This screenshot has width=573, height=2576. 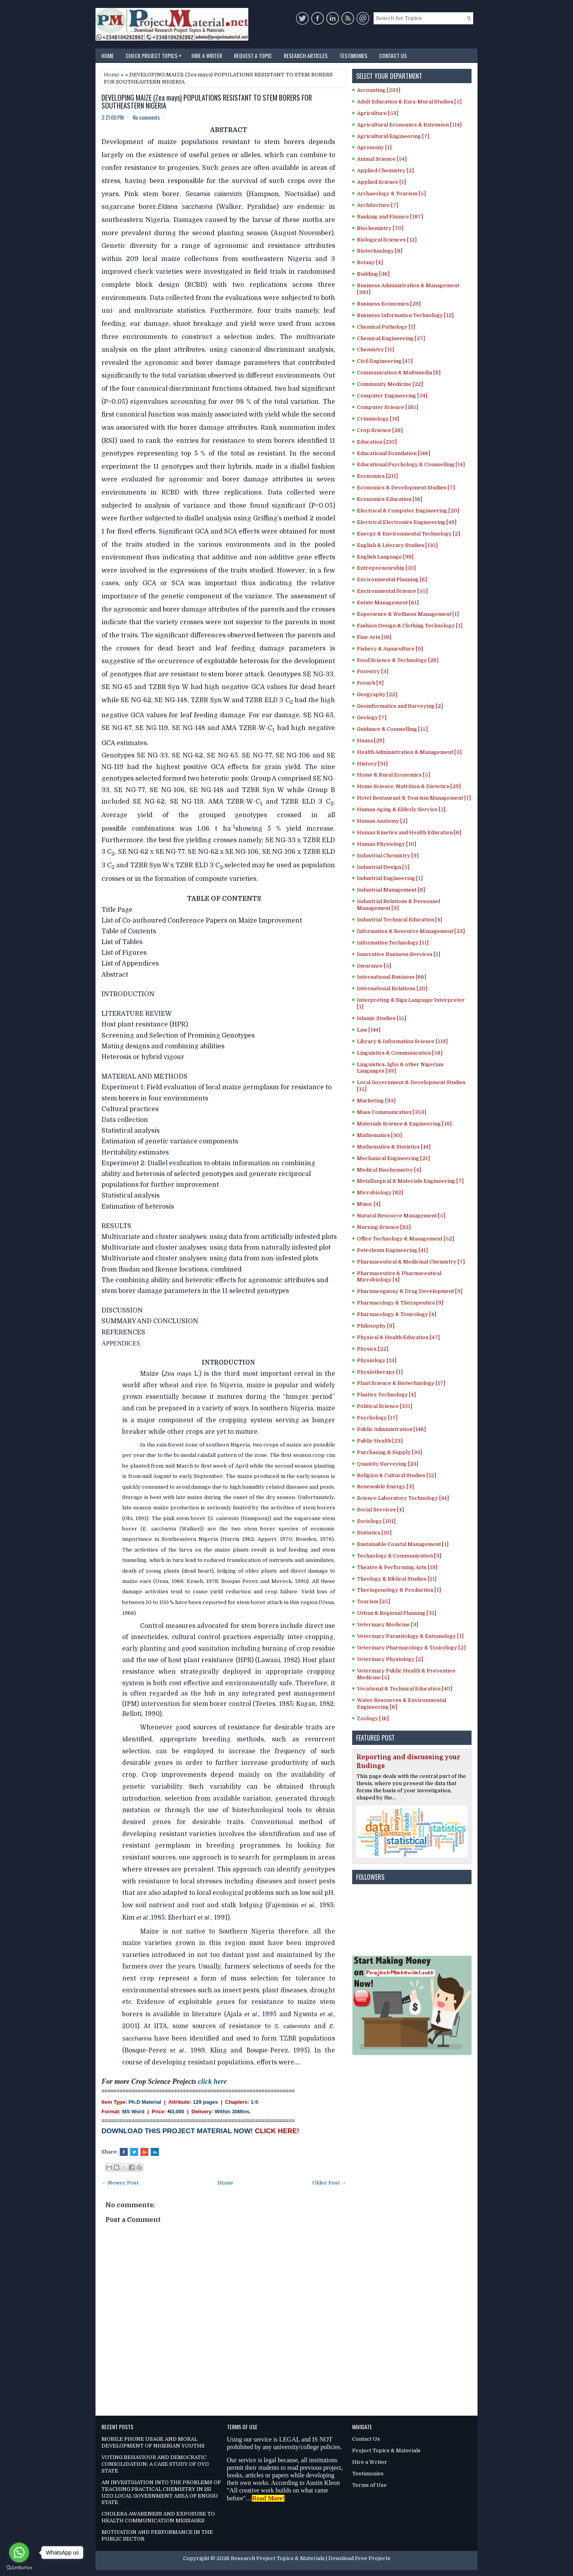 What do you see at coordinates (386, 844) in the screenshot?
I see `Human Physiology [10]` at bounding box center [386, 844].